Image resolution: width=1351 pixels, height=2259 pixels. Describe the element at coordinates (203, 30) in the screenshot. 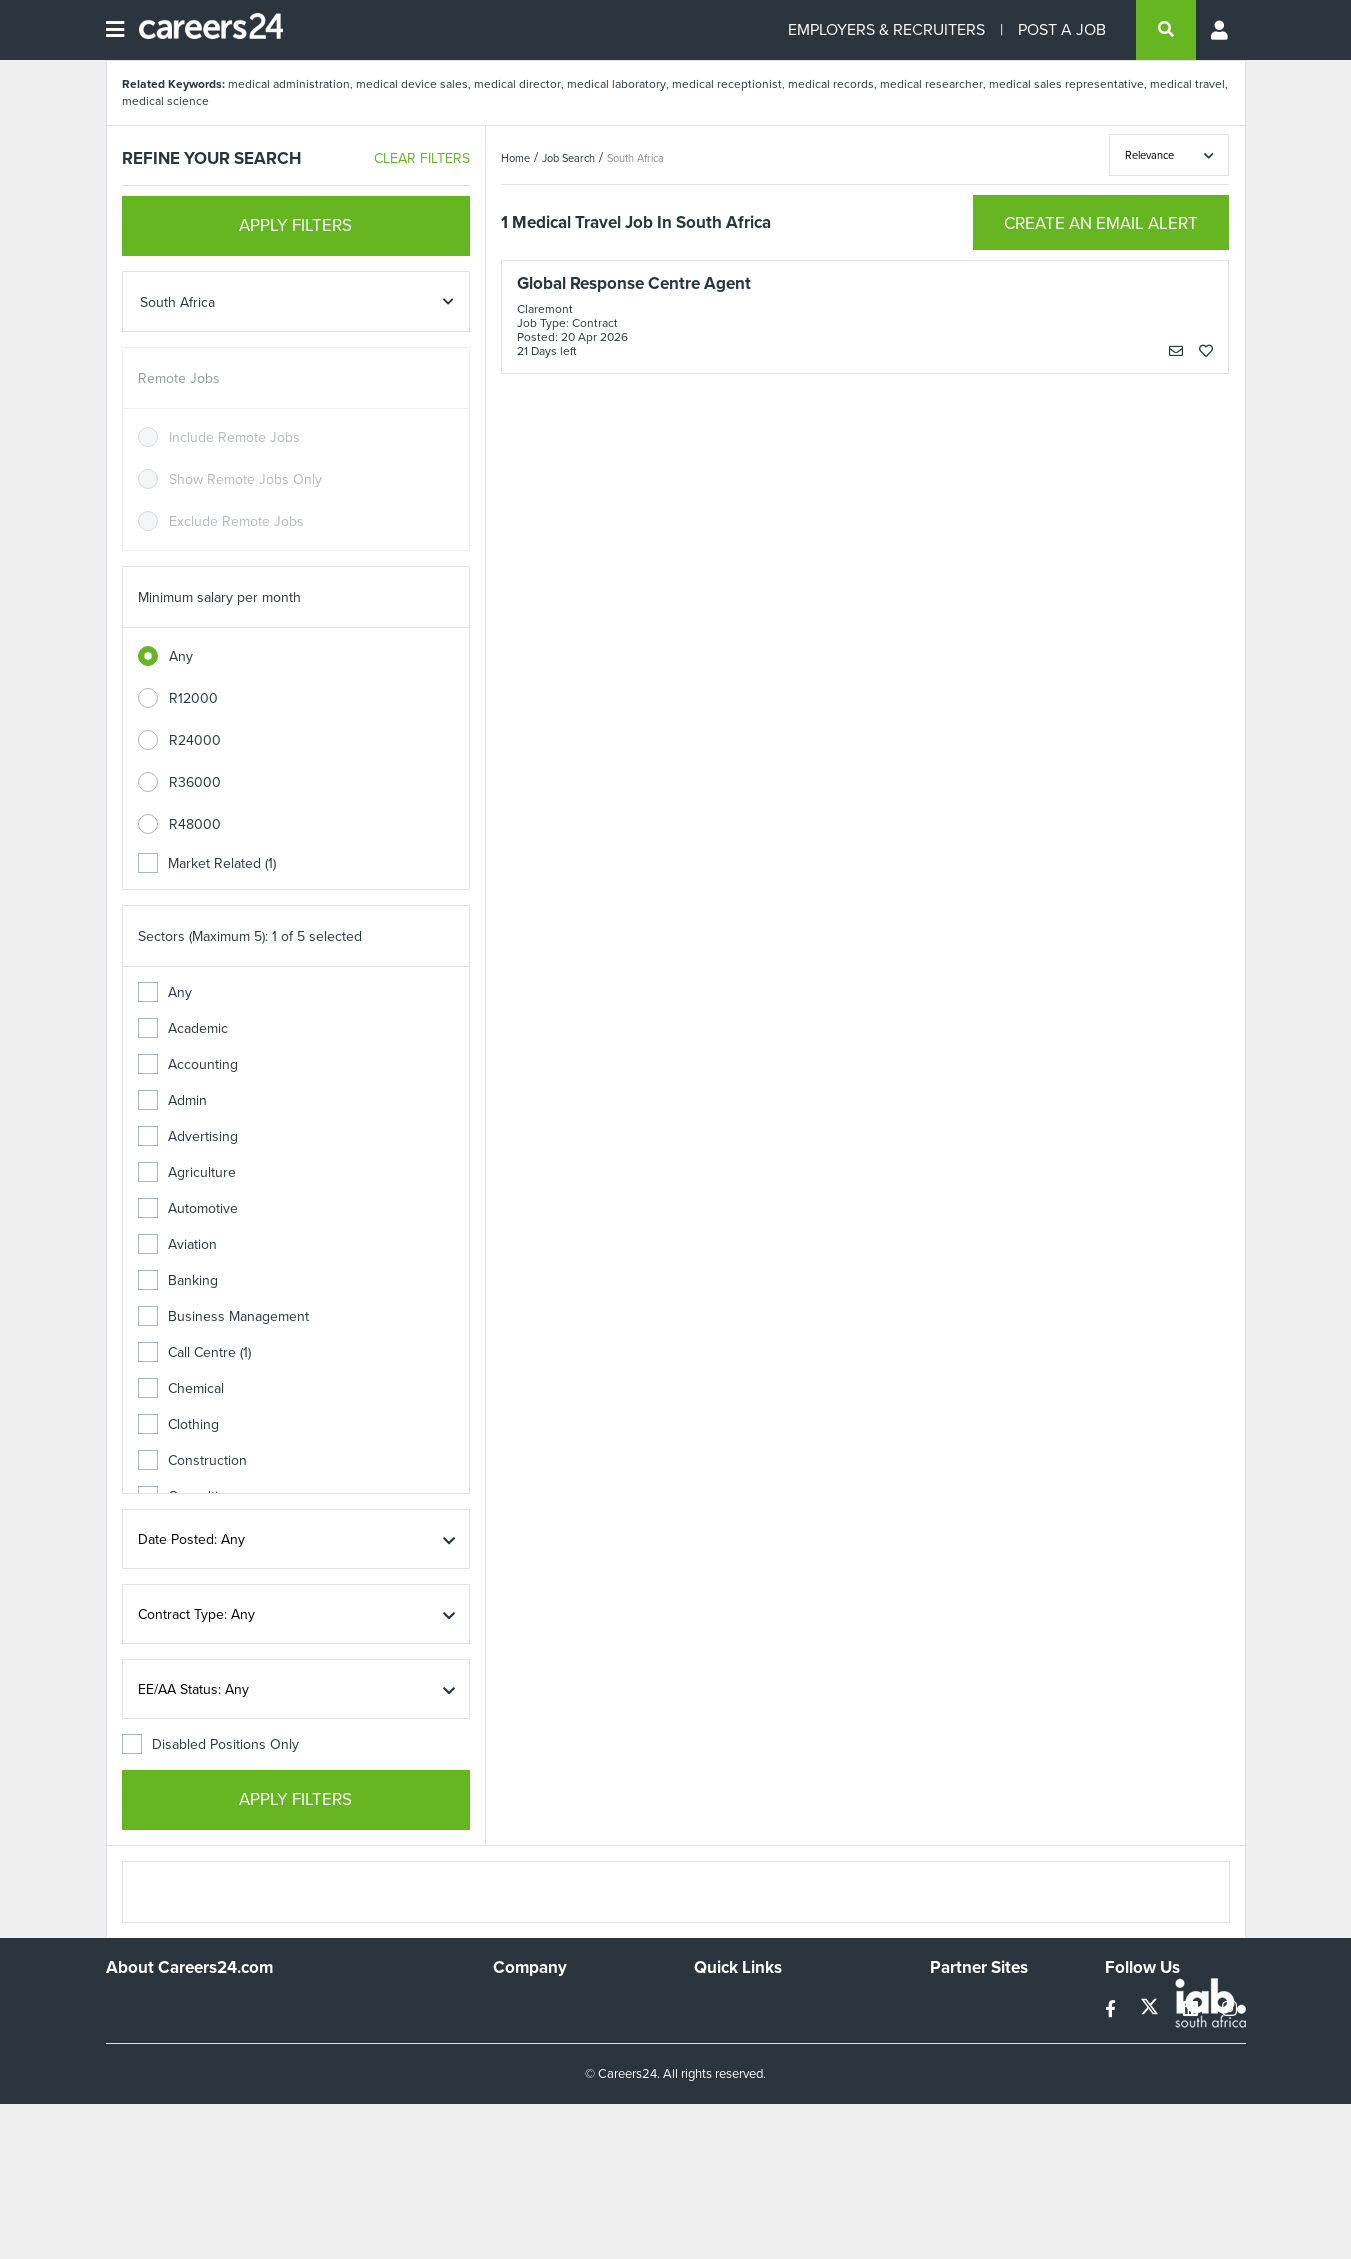

I see `[Careers24 logo]` at that location.